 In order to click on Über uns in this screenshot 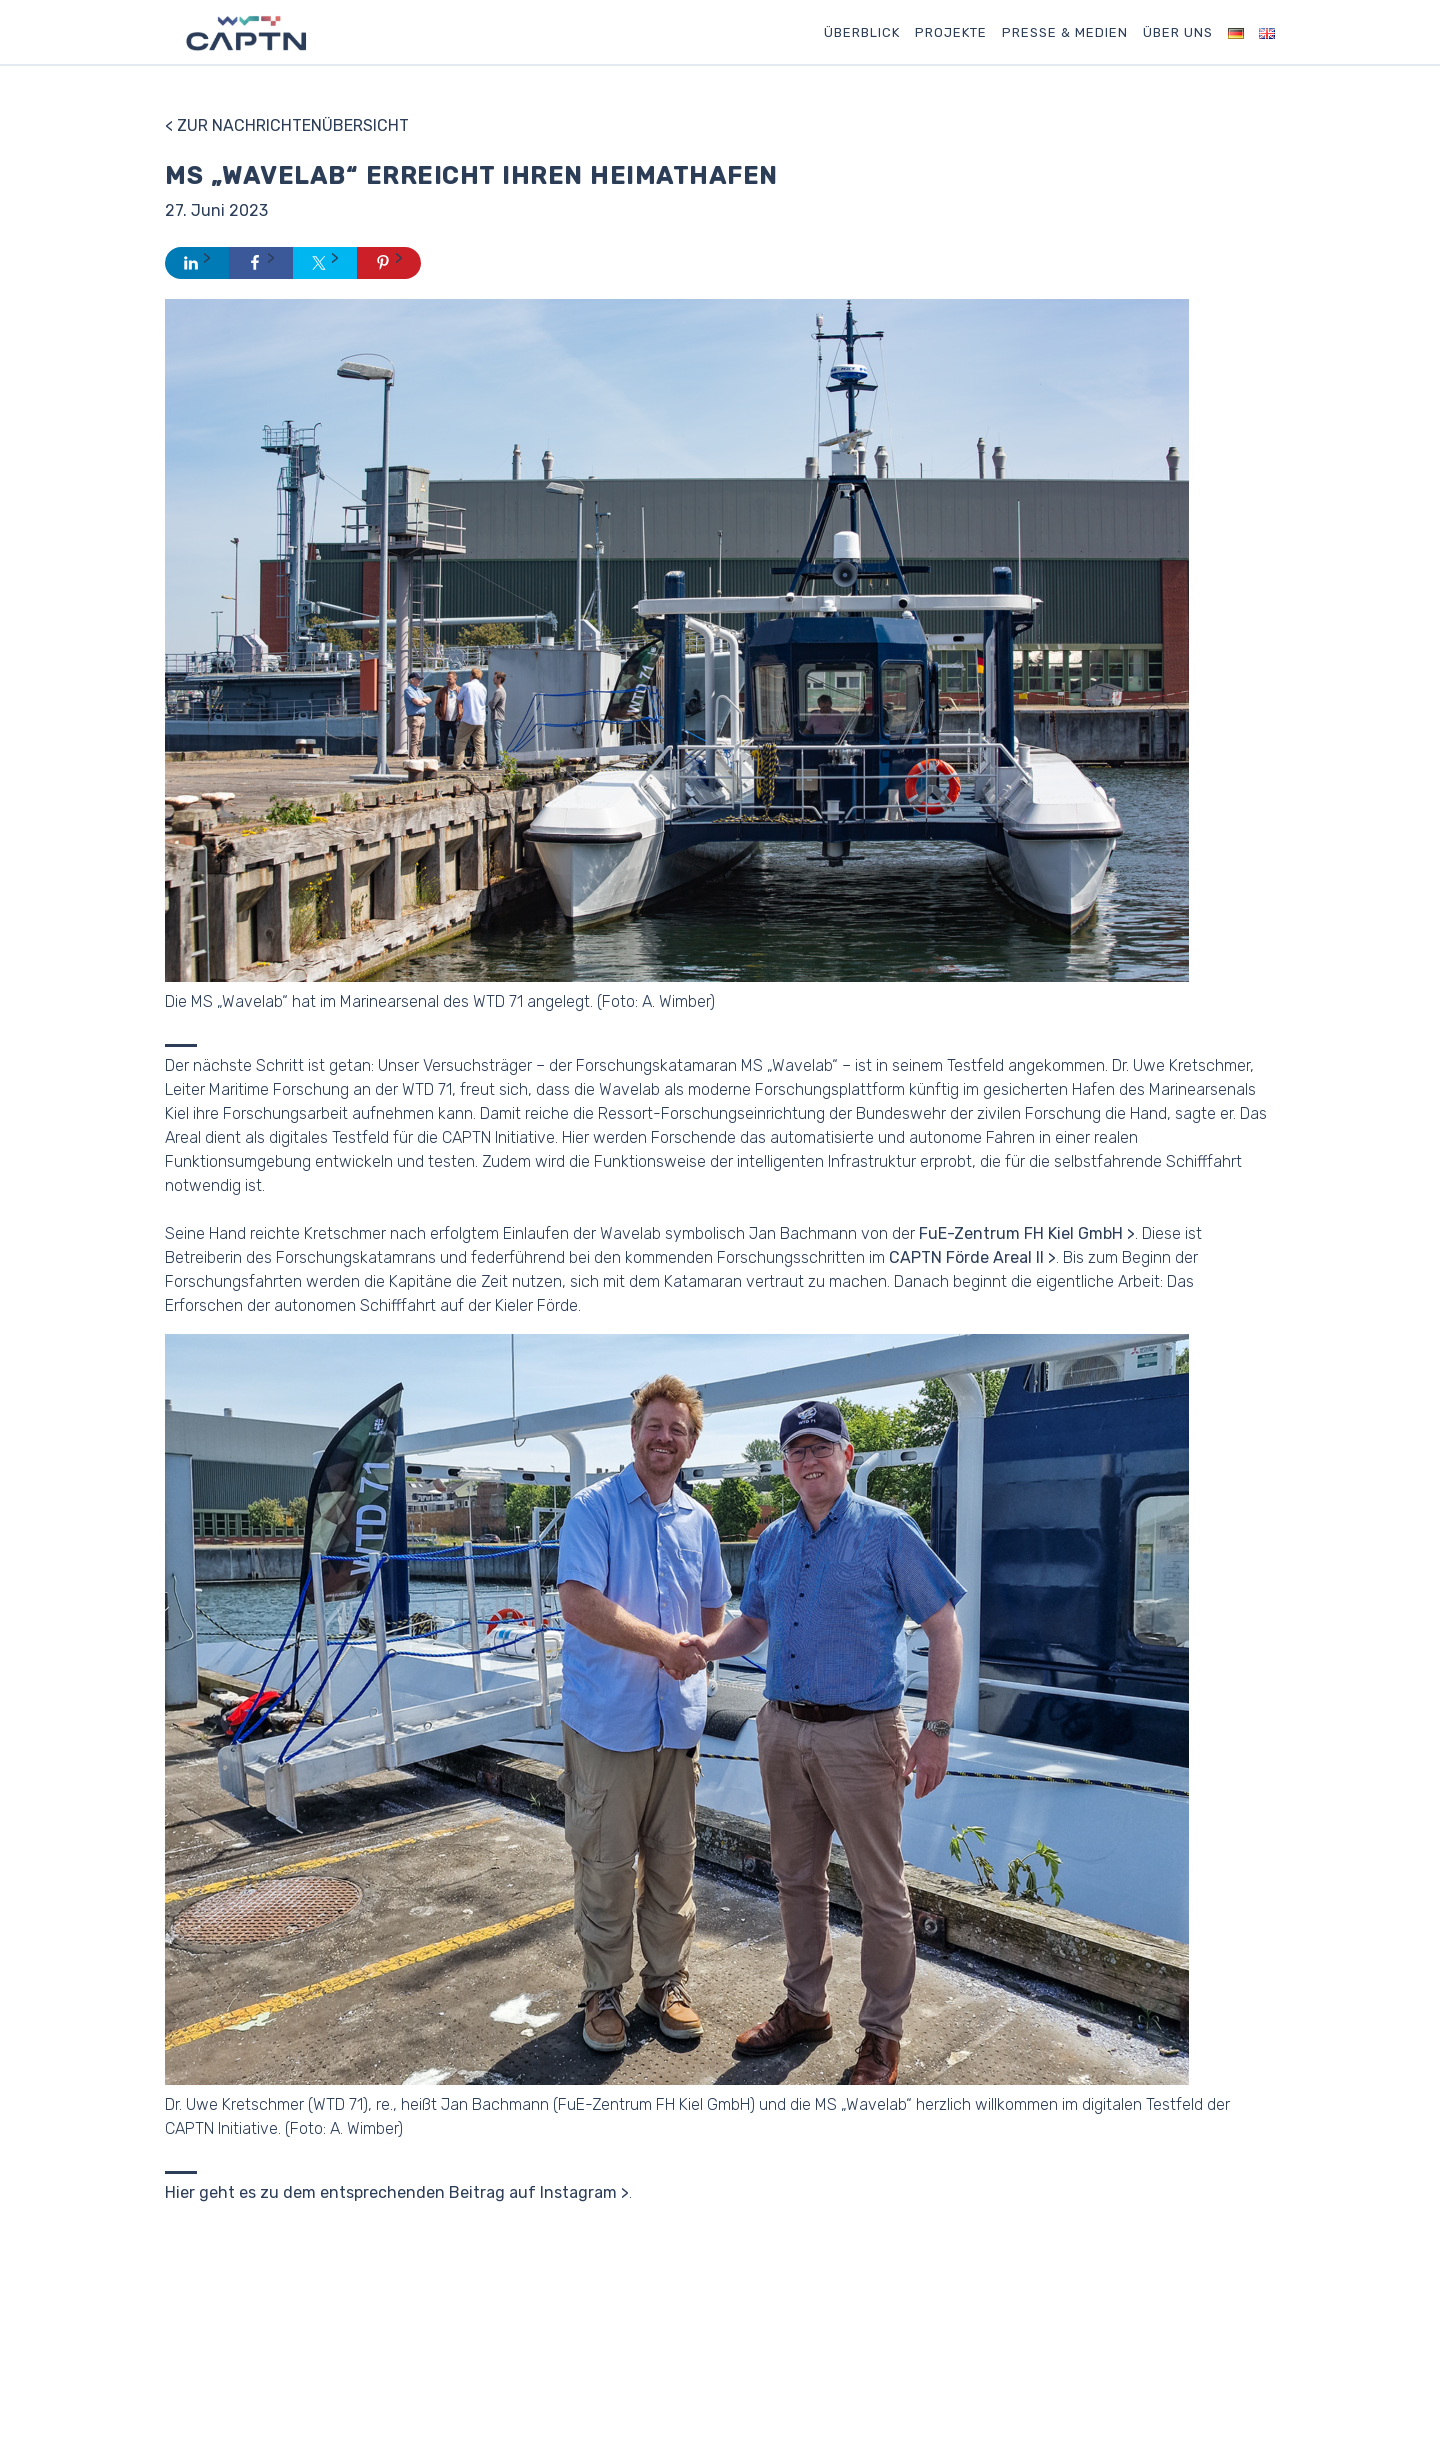, I will do `click(1178, 32)`.